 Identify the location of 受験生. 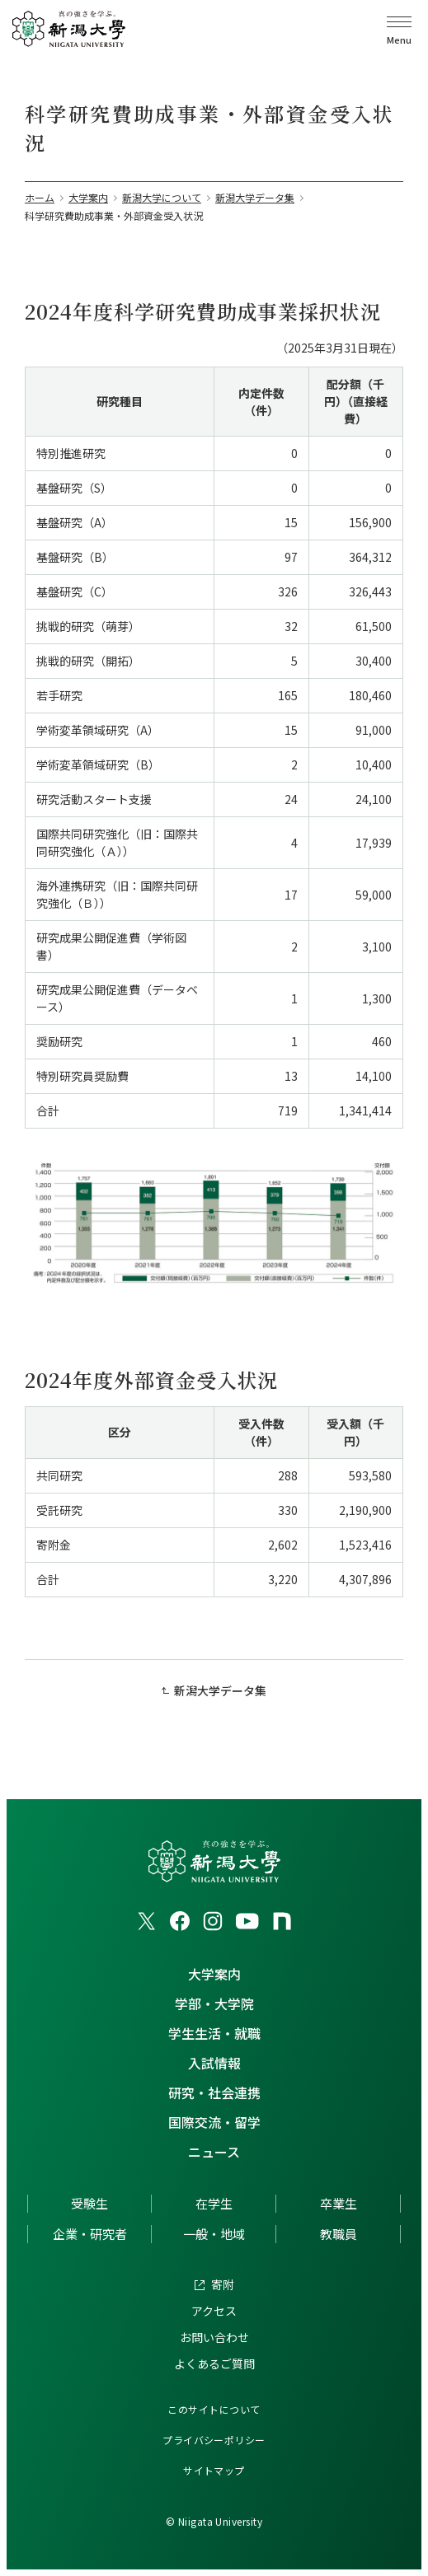
(89, 2203).